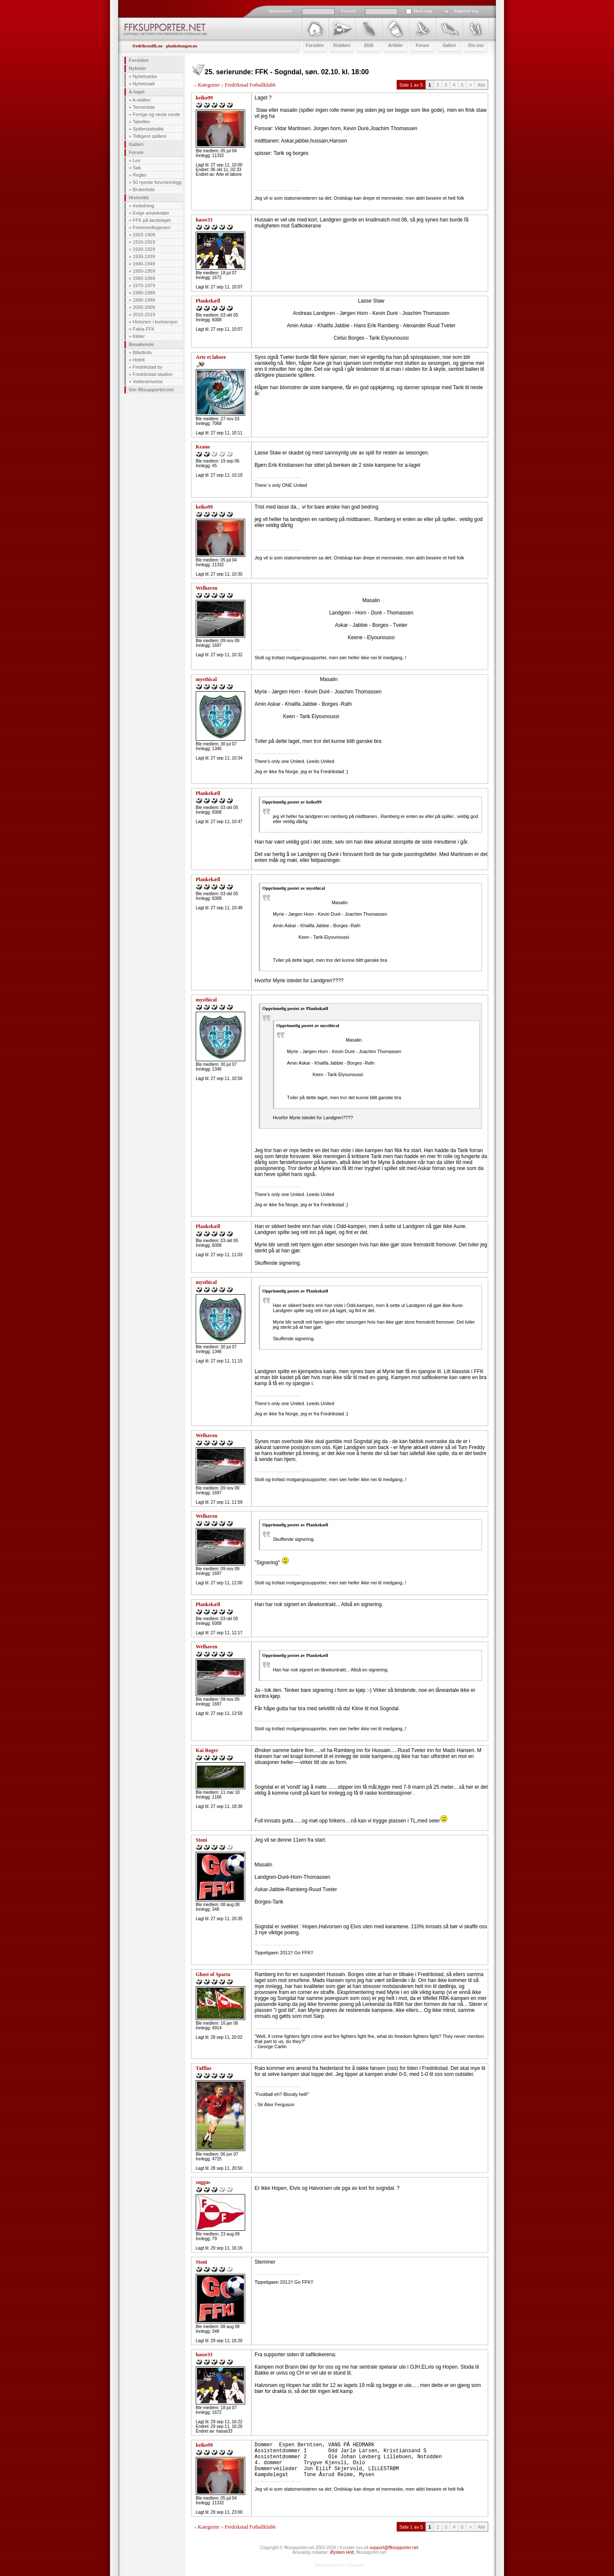 The width and height of the screenshot is (614, 2576). Describe the element at coordinates (144, 292) in the screenshot. I see `1980-1989` at that location.